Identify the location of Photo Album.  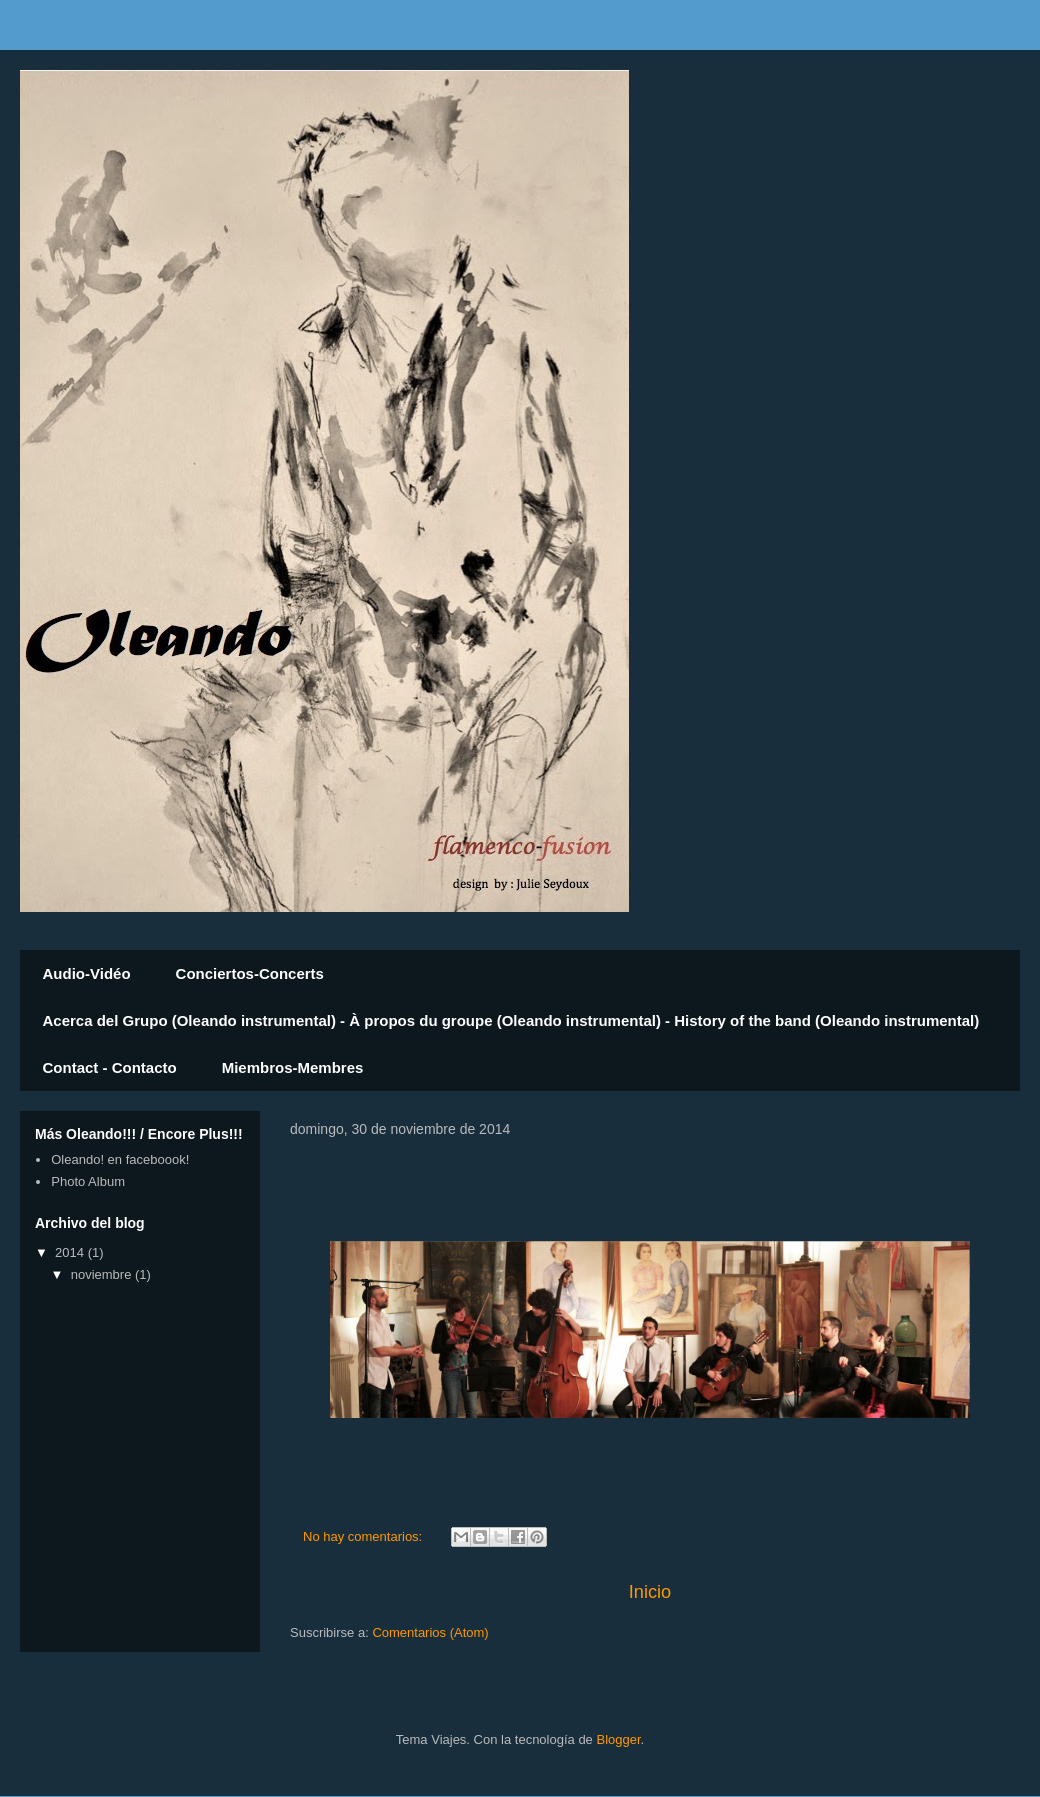
(88, 1181).